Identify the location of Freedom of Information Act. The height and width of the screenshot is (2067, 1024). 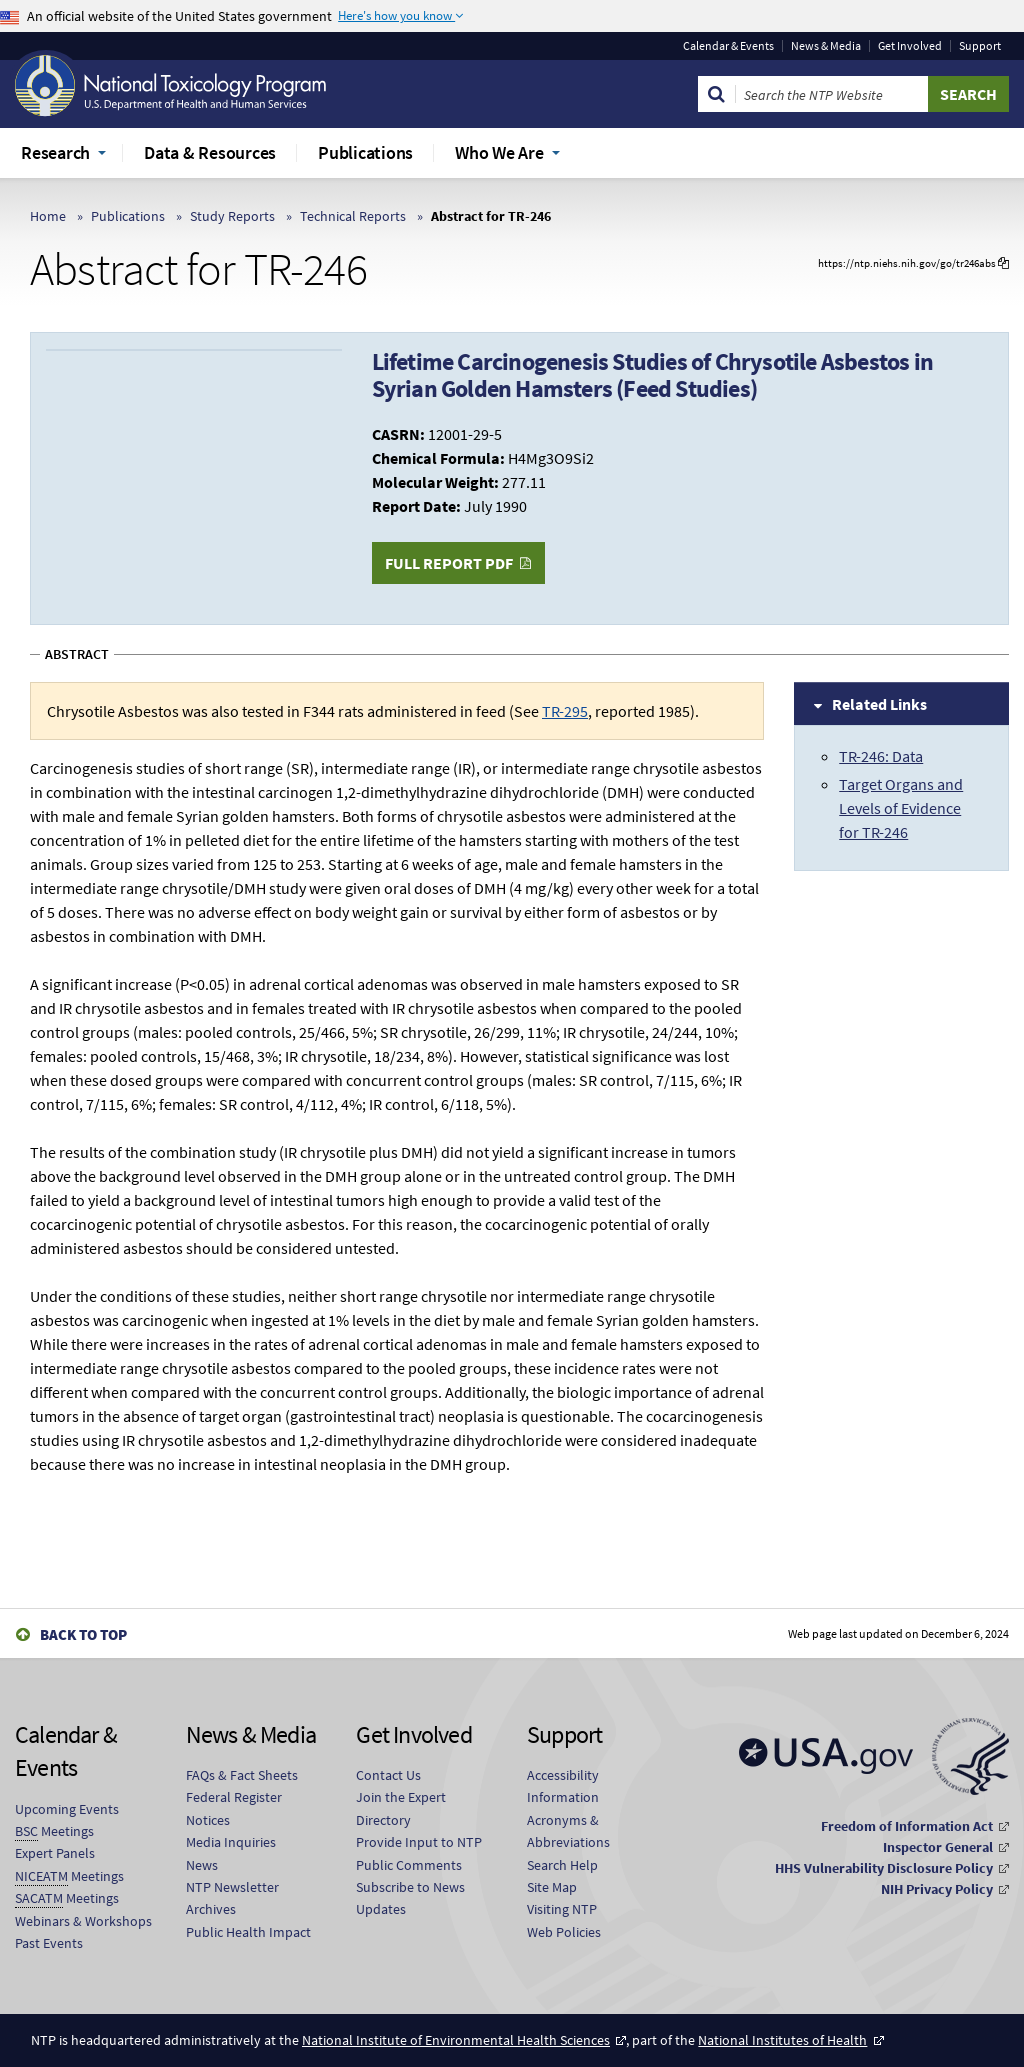
(907, 1826).